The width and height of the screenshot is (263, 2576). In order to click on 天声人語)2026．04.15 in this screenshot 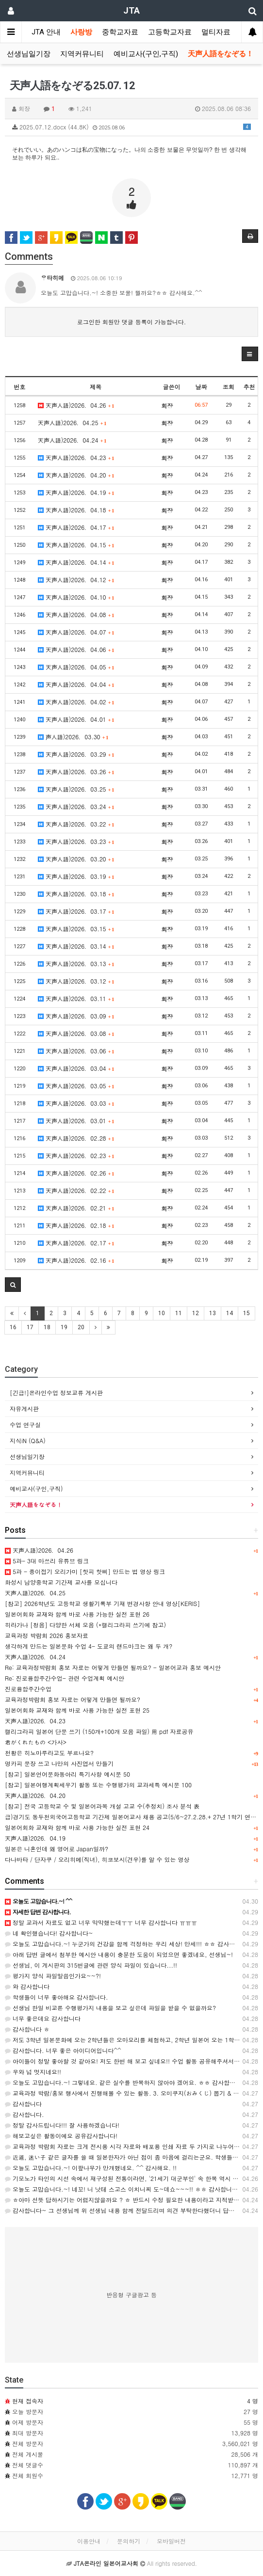, I will do `click(76, 545)`.